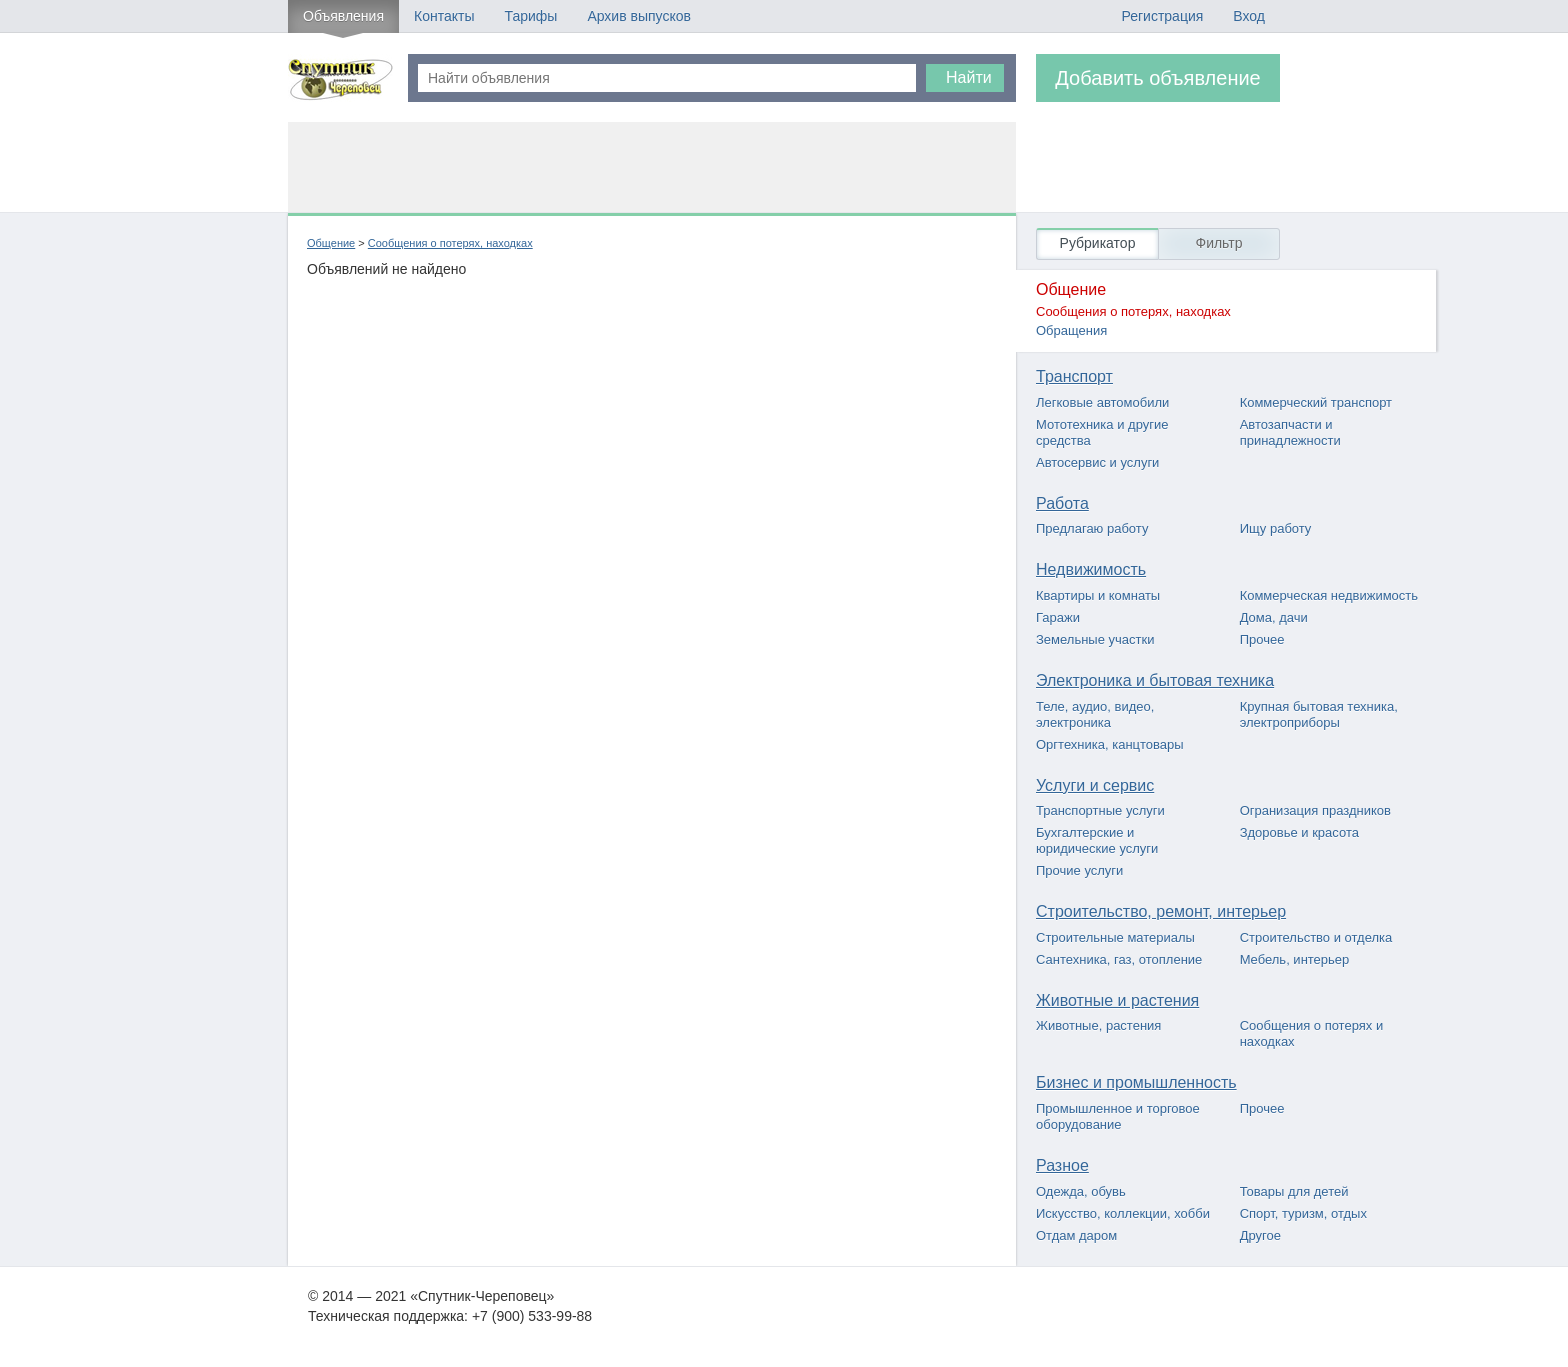  What do you see at coordinates (1092, 528) in the screenshot?
I see `Предлагаю работу` at bounding box center [1092, 528].